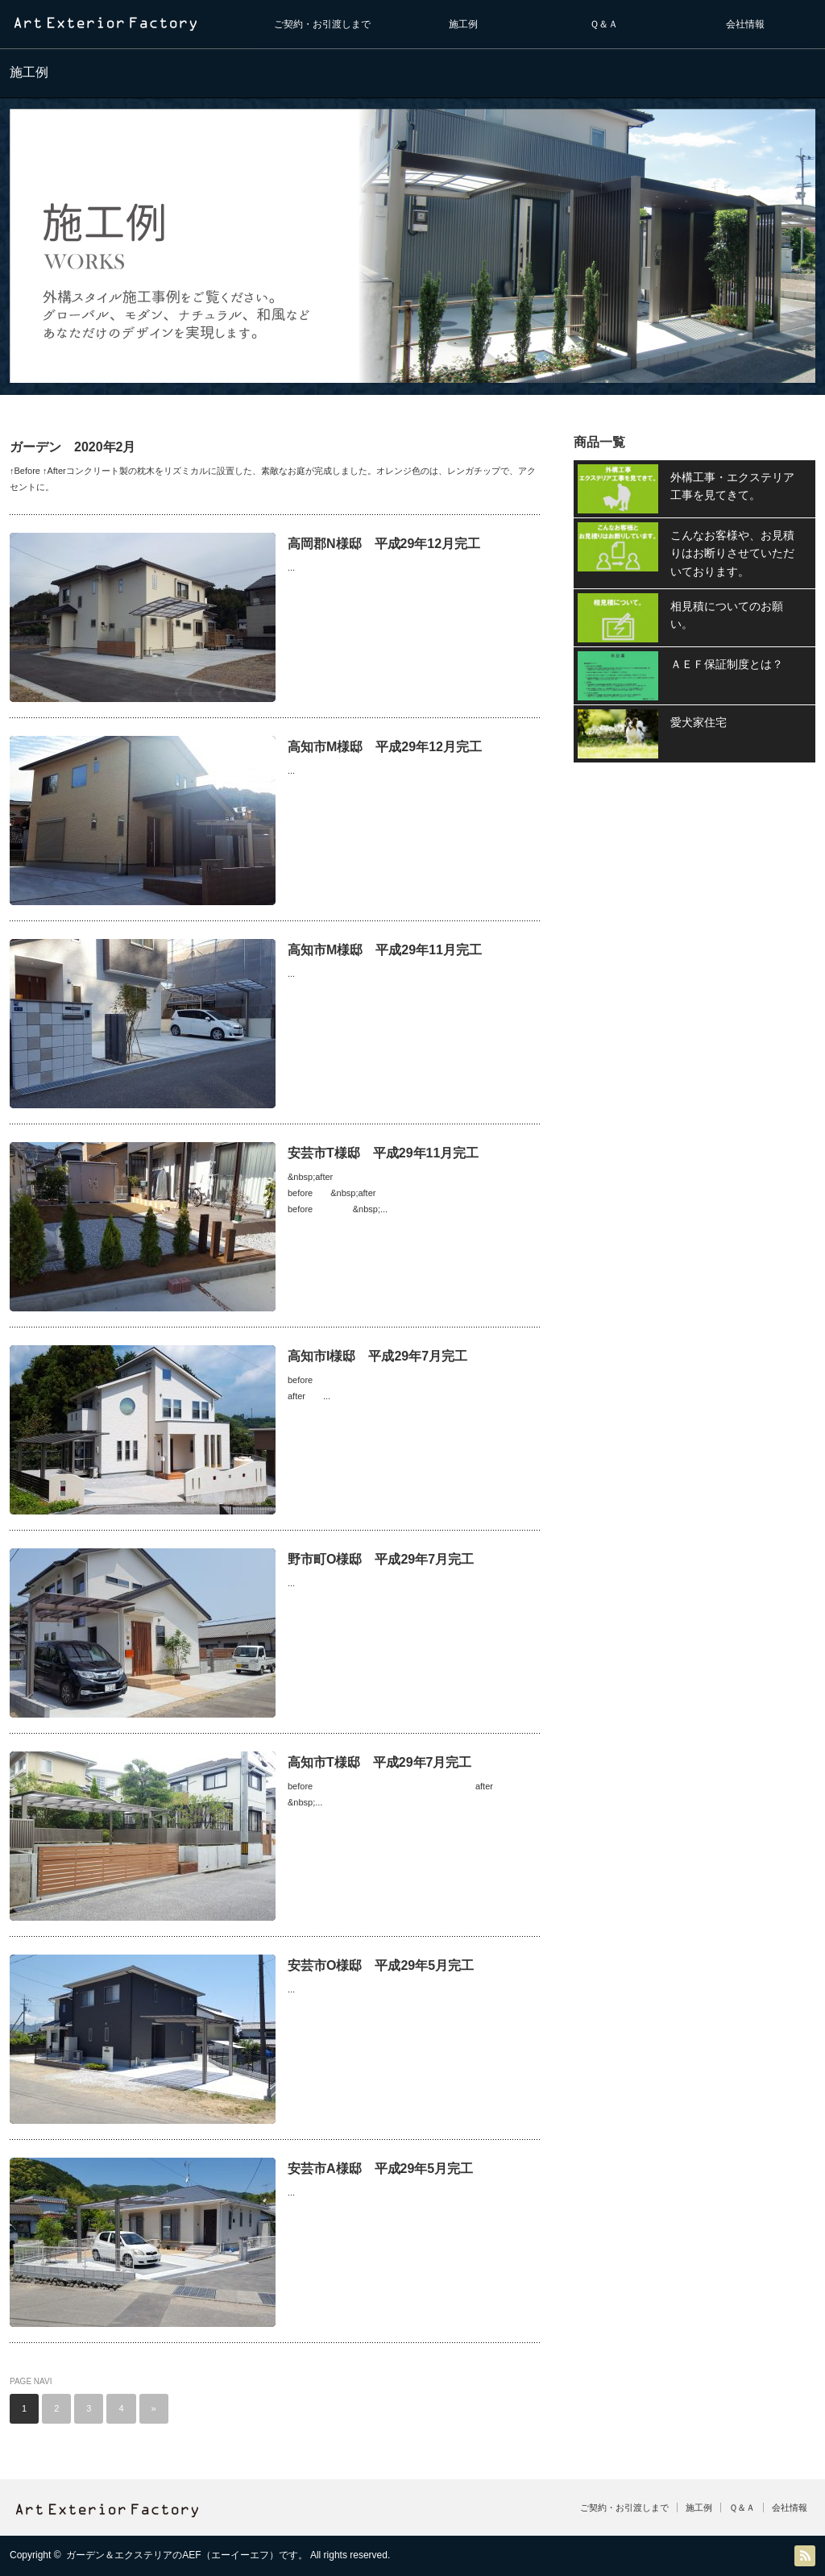 The height and width of the screenshot is (2576, 825). What do you see at coordinates (381, 1965) in the screenshot?
I see `安芸市O様邸 平成29年5月完工` at bounding box center [381, 1965].